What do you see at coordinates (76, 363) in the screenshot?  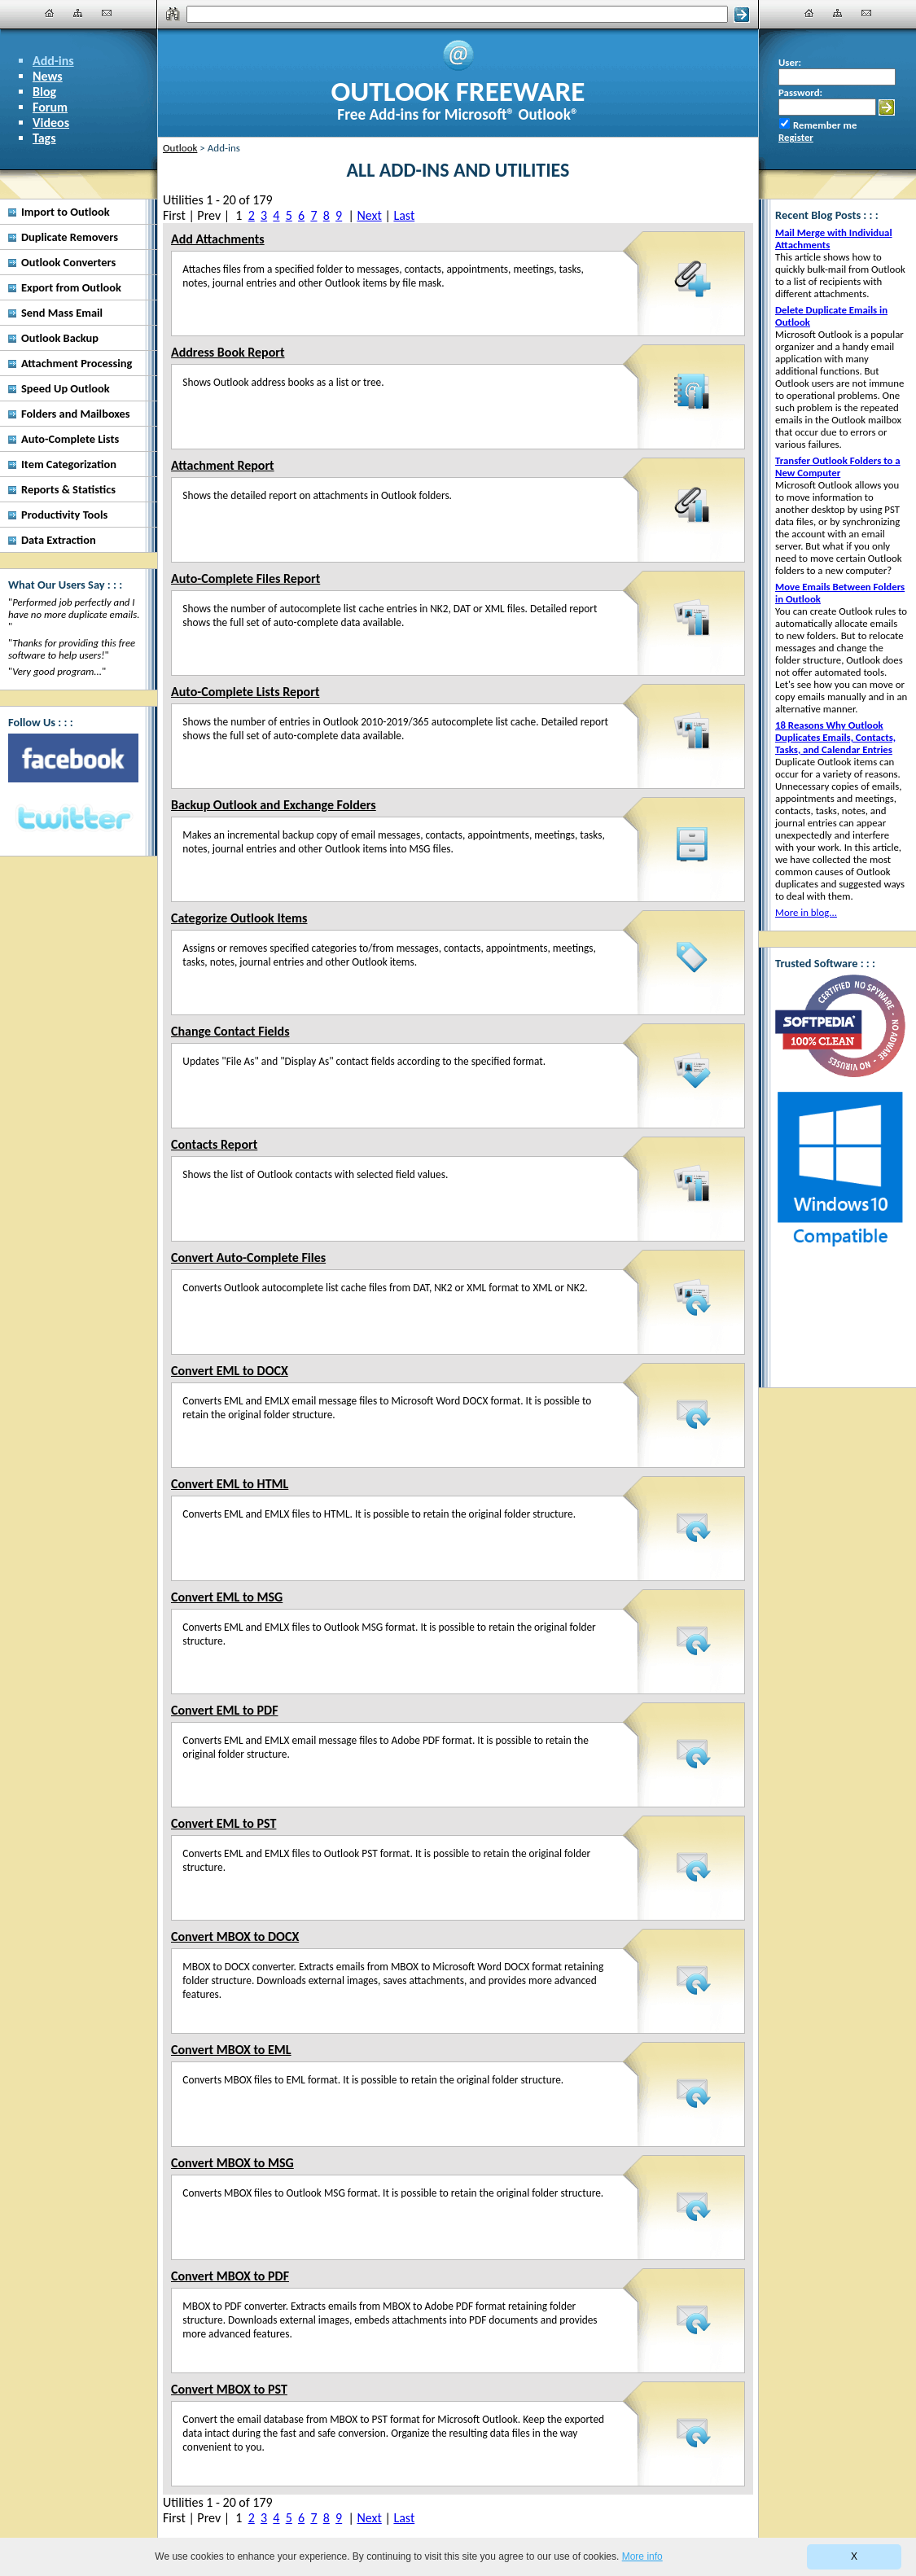 I see `Attachment Processing` at bounding box center [76, 363].